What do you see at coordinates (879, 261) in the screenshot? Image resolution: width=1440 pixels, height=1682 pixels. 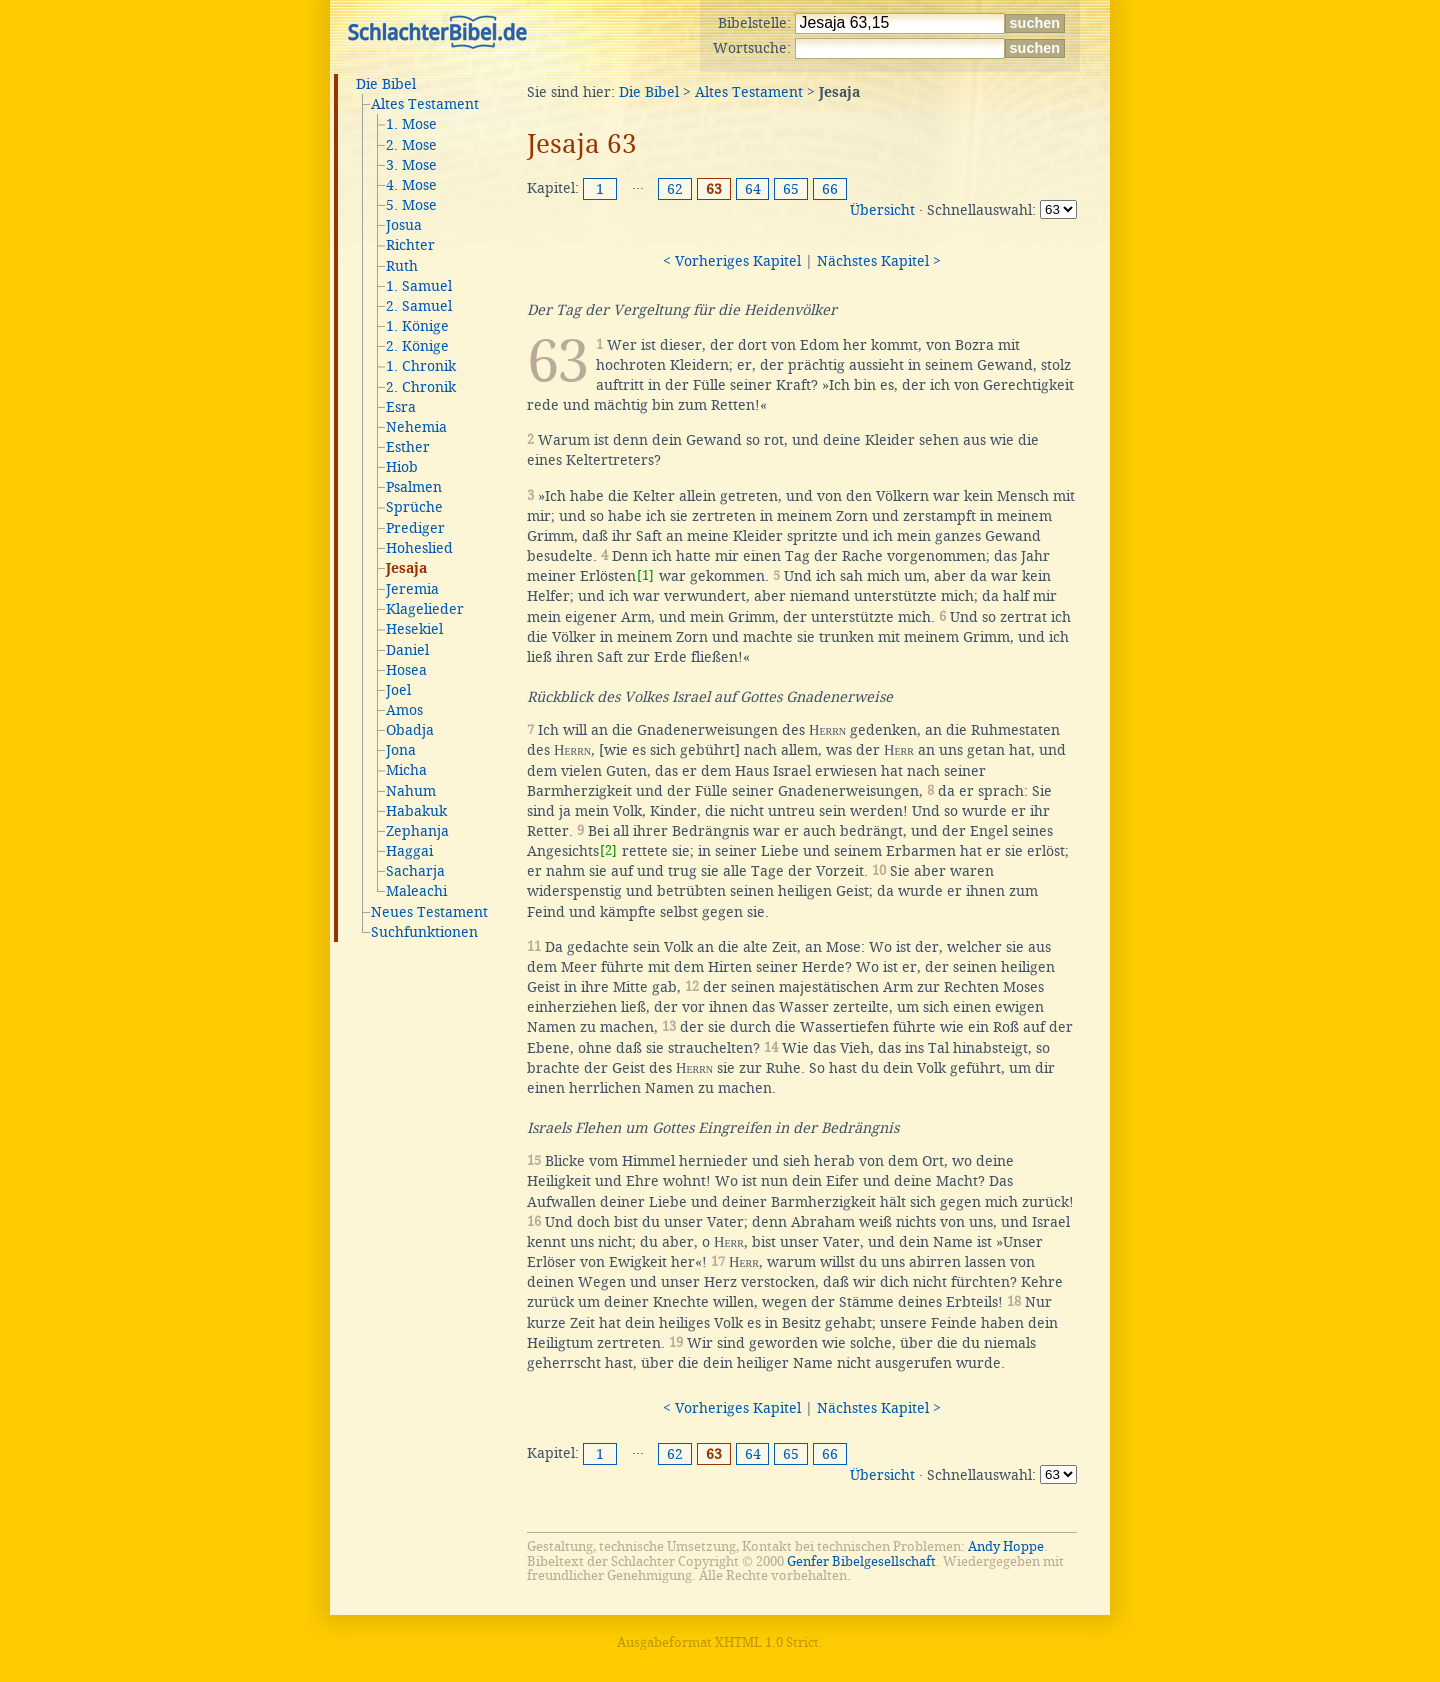 I see `Nächstes Kapitel >` at bounding box center [879, 261].